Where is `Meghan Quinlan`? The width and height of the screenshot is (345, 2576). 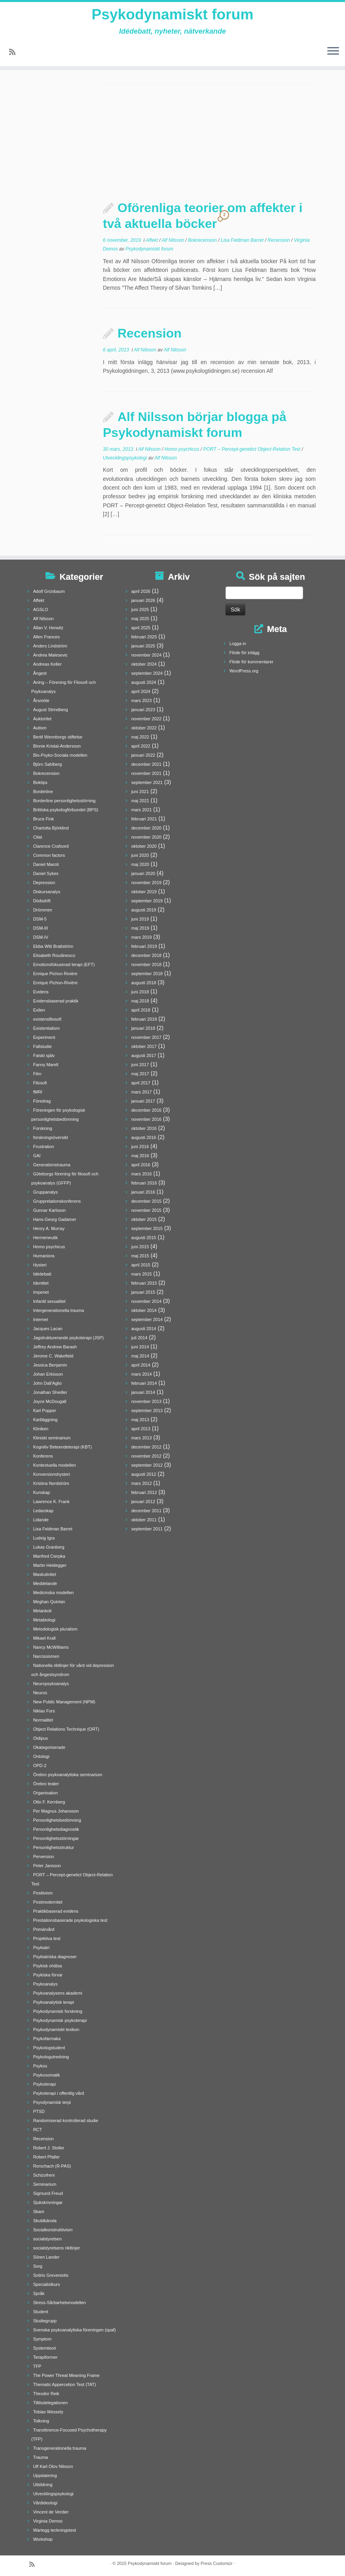
Meghan Quinlan is located at coordinates (49, 1601).